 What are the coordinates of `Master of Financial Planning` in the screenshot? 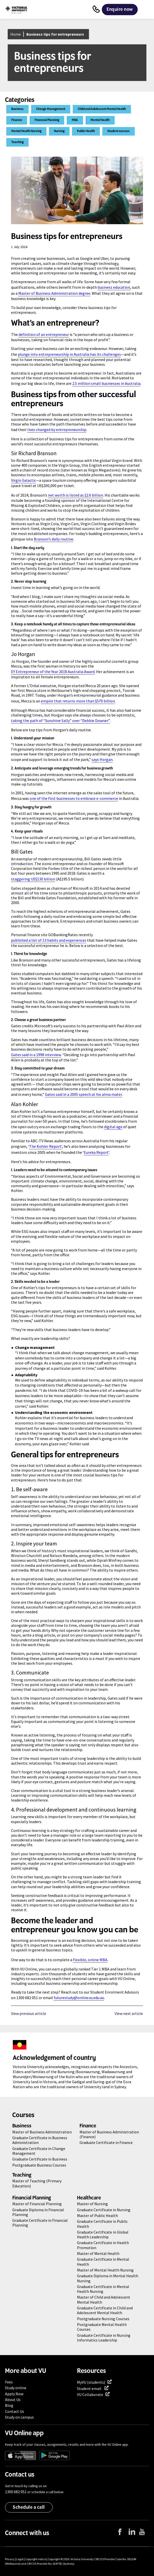 It's located at (37, 2203).